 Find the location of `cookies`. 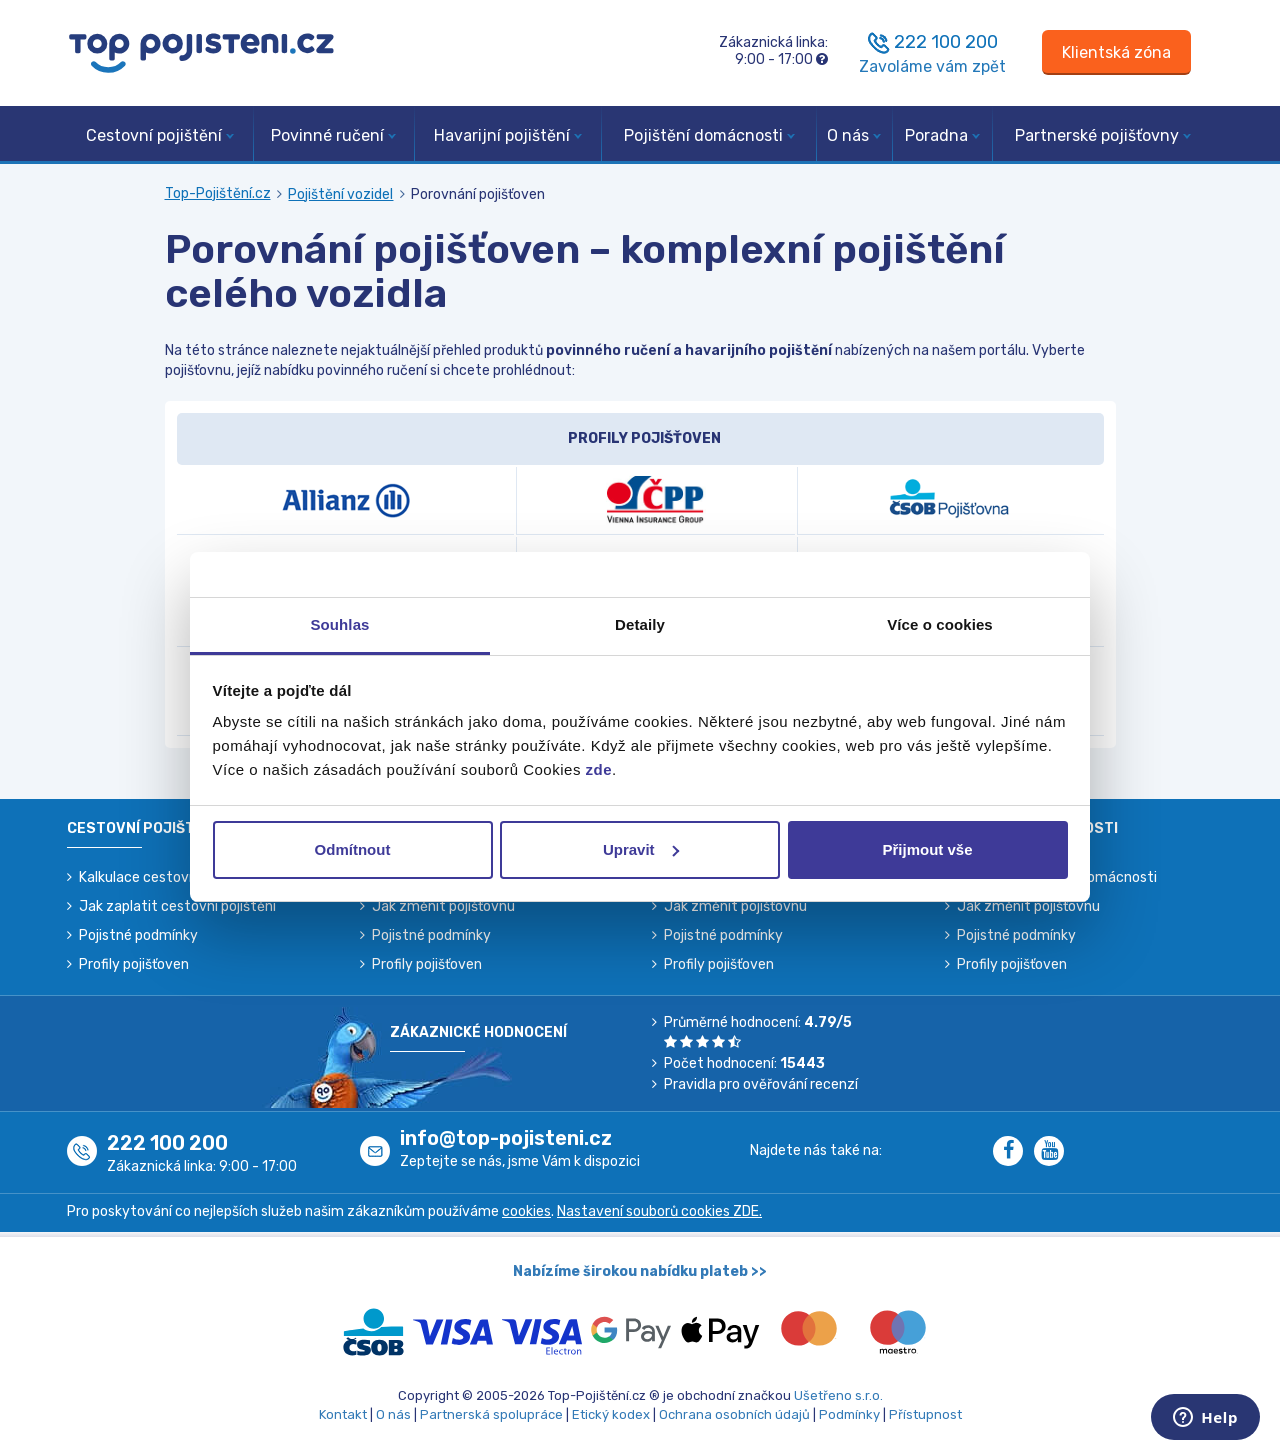

cookies is located at coordinates (526, 1211).